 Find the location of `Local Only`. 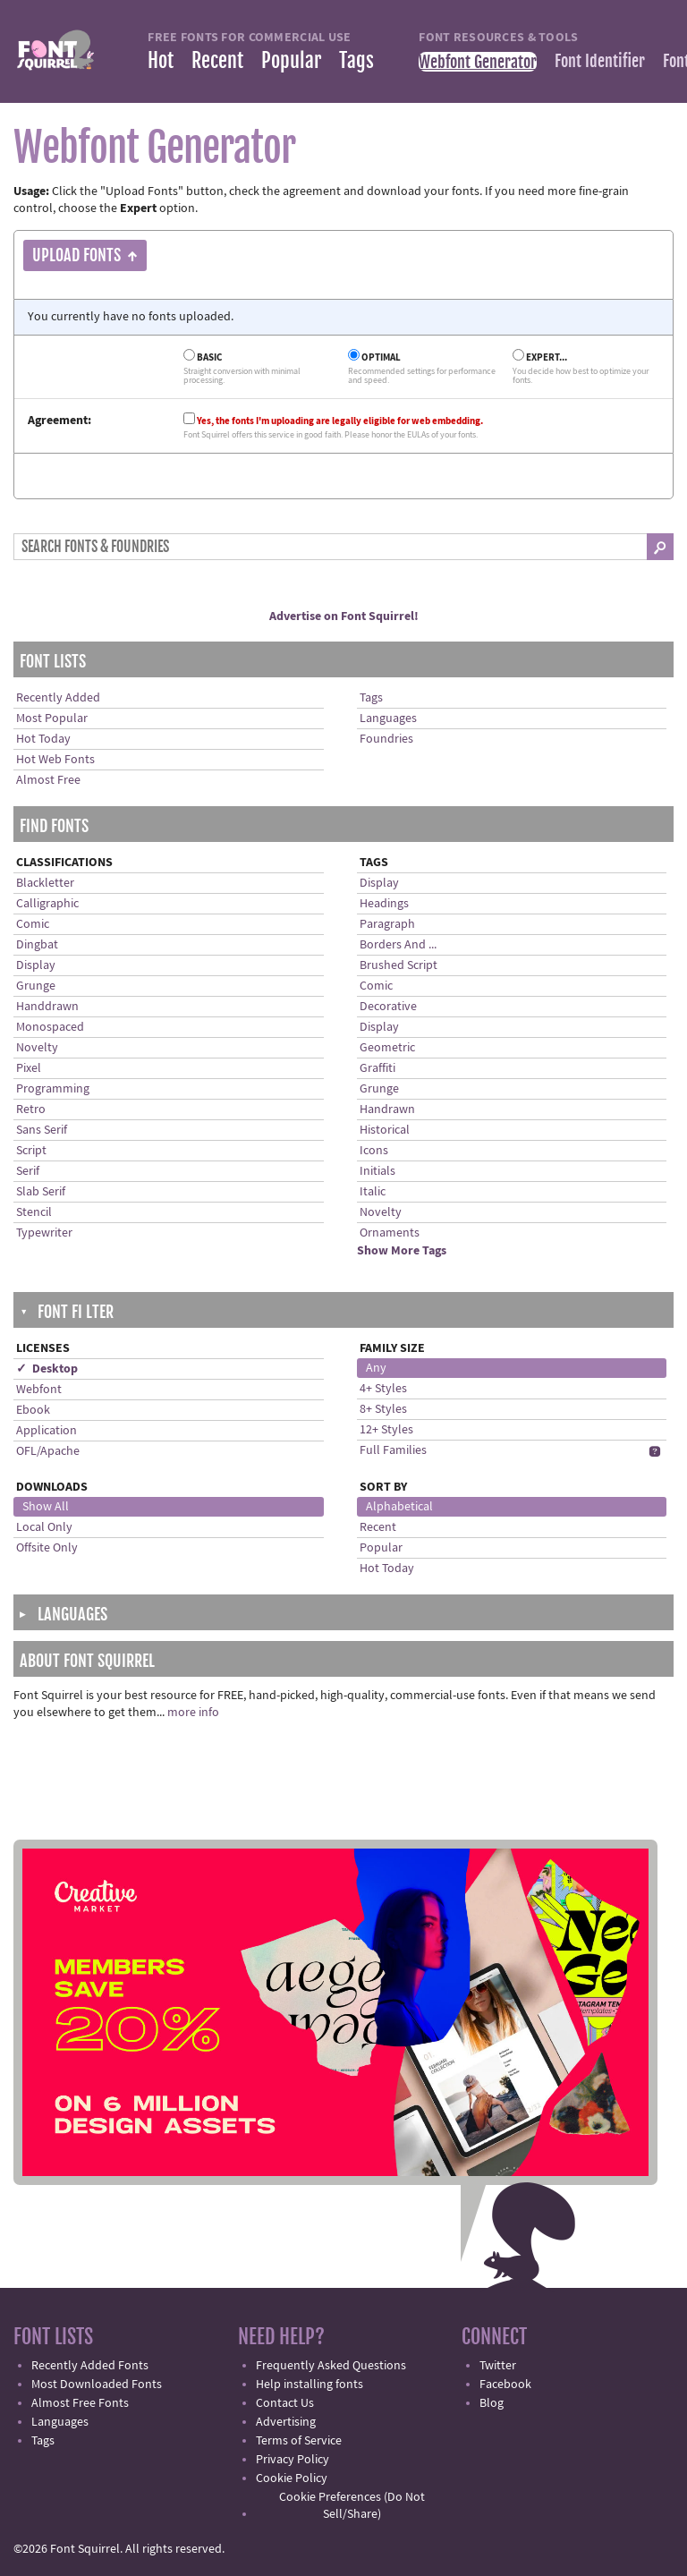

Local Only is located at coordinates (44, 1527).